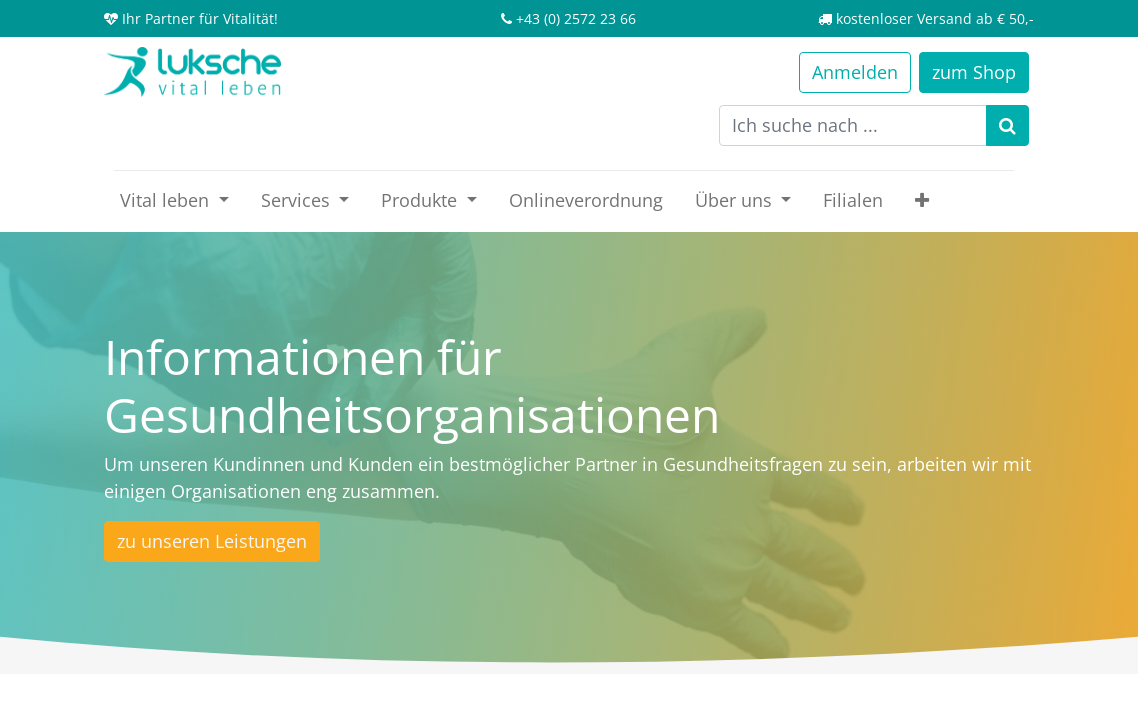  Describe the element at coordinates (855, 72) in the screenshot. I see `Anmelden` at that location.